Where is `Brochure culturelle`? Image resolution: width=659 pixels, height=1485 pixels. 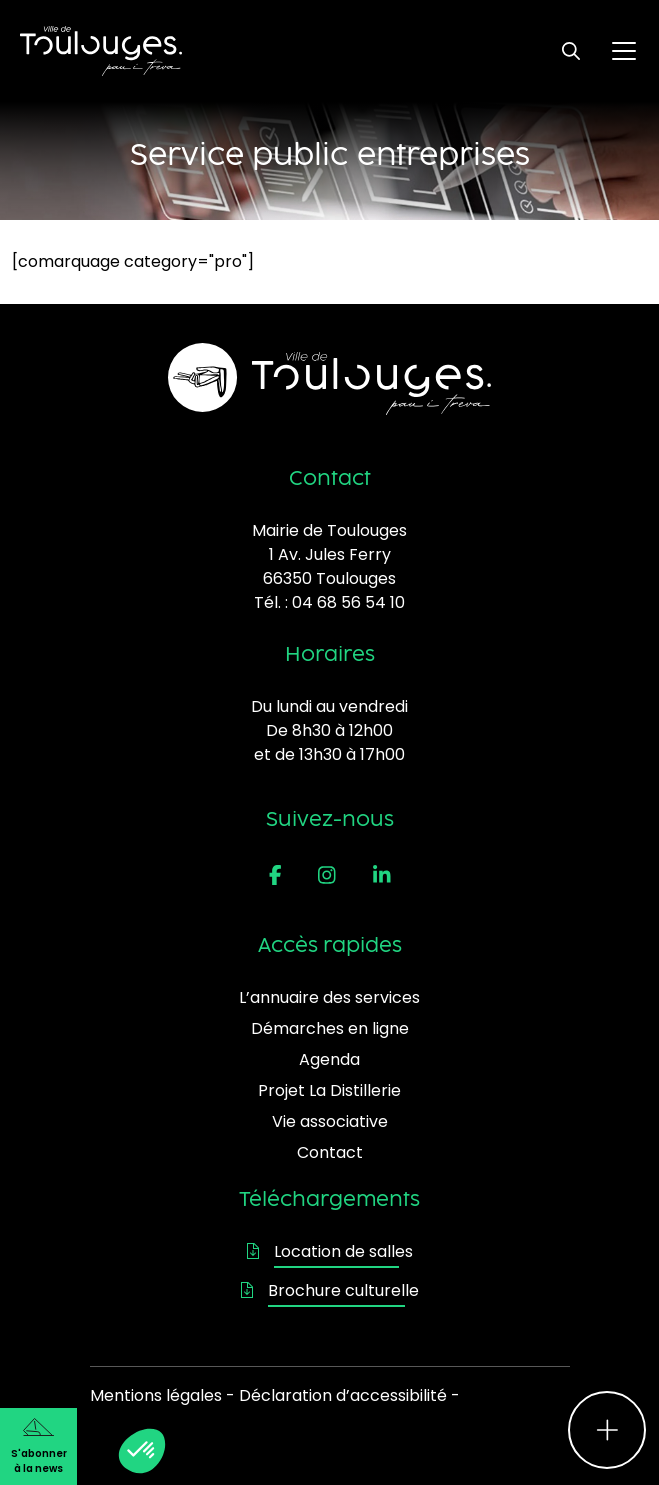 Brochure culturelle is located at coordinates (330, 1290).